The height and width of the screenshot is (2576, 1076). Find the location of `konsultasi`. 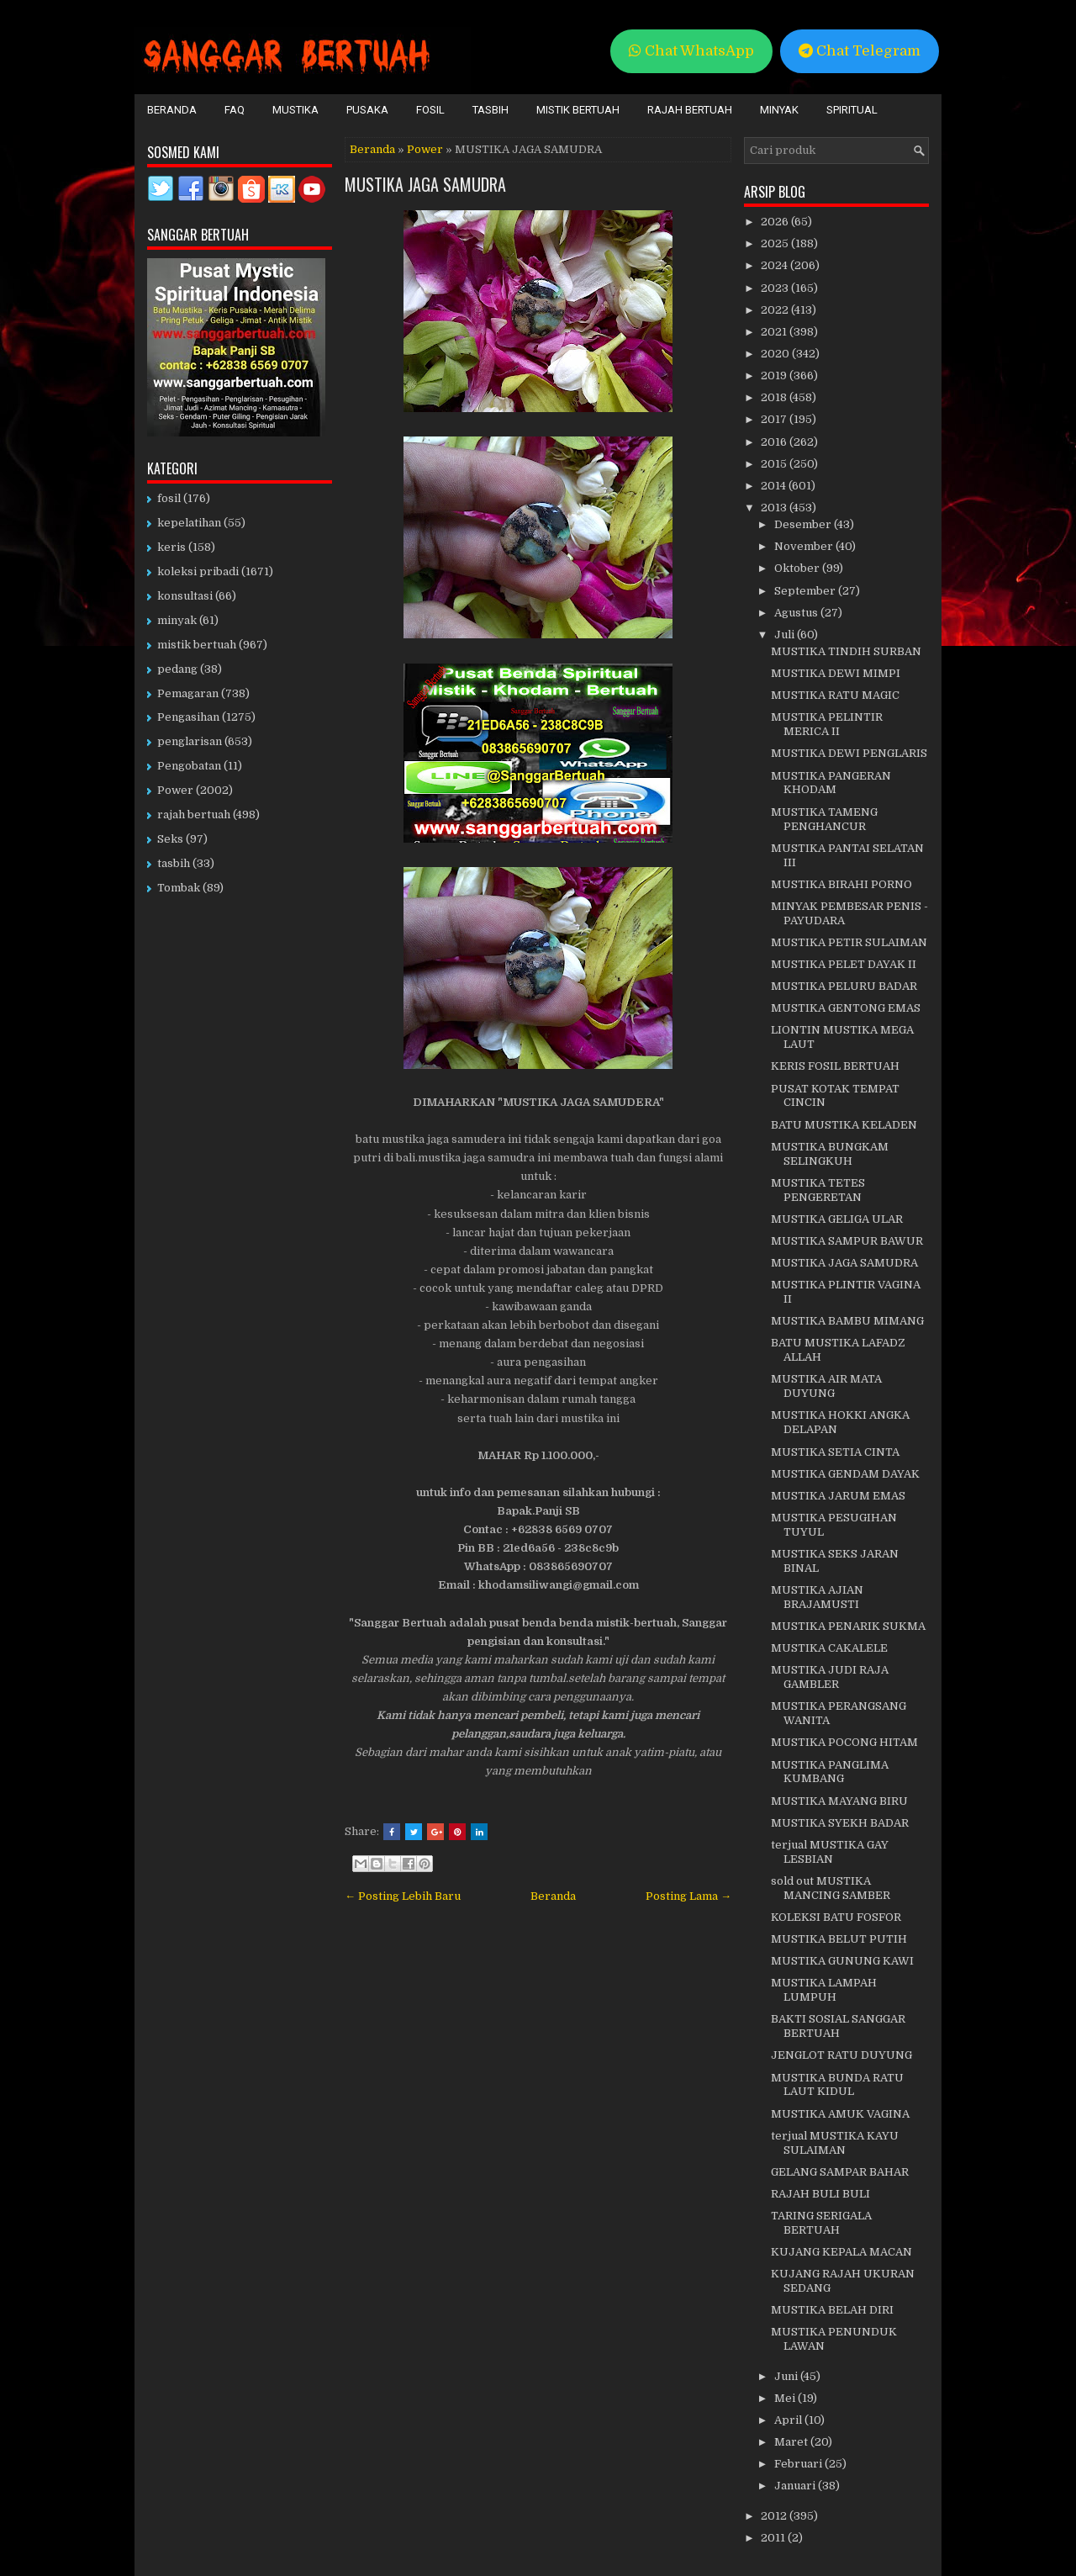

konsultasi is located at coordinates (185, 596).